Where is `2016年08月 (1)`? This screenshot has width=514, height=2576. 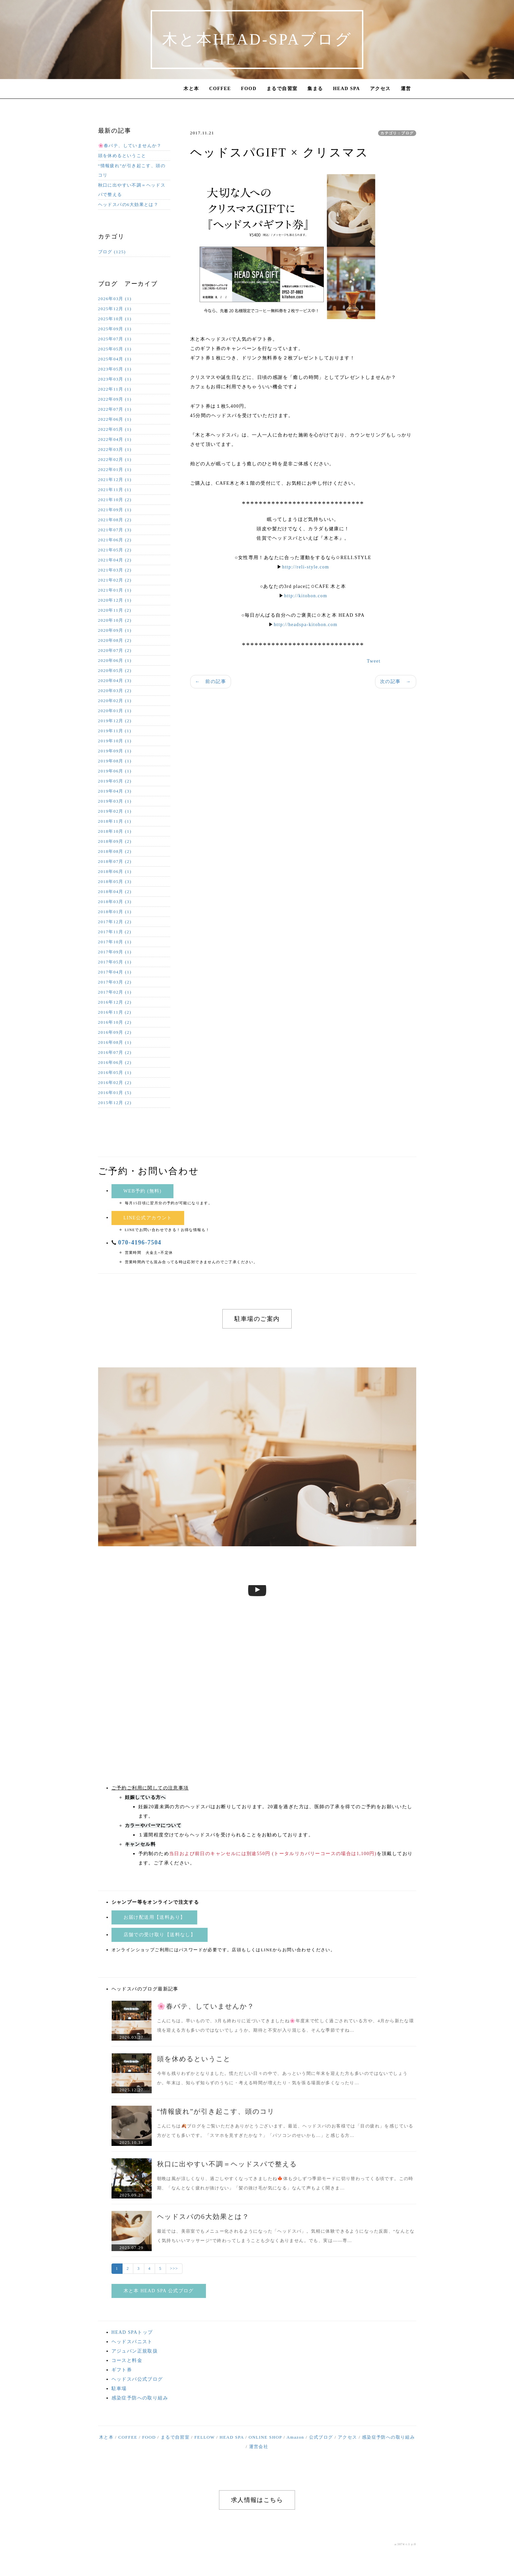 2016年08月 (1) is located at coordinates (115, 1042).